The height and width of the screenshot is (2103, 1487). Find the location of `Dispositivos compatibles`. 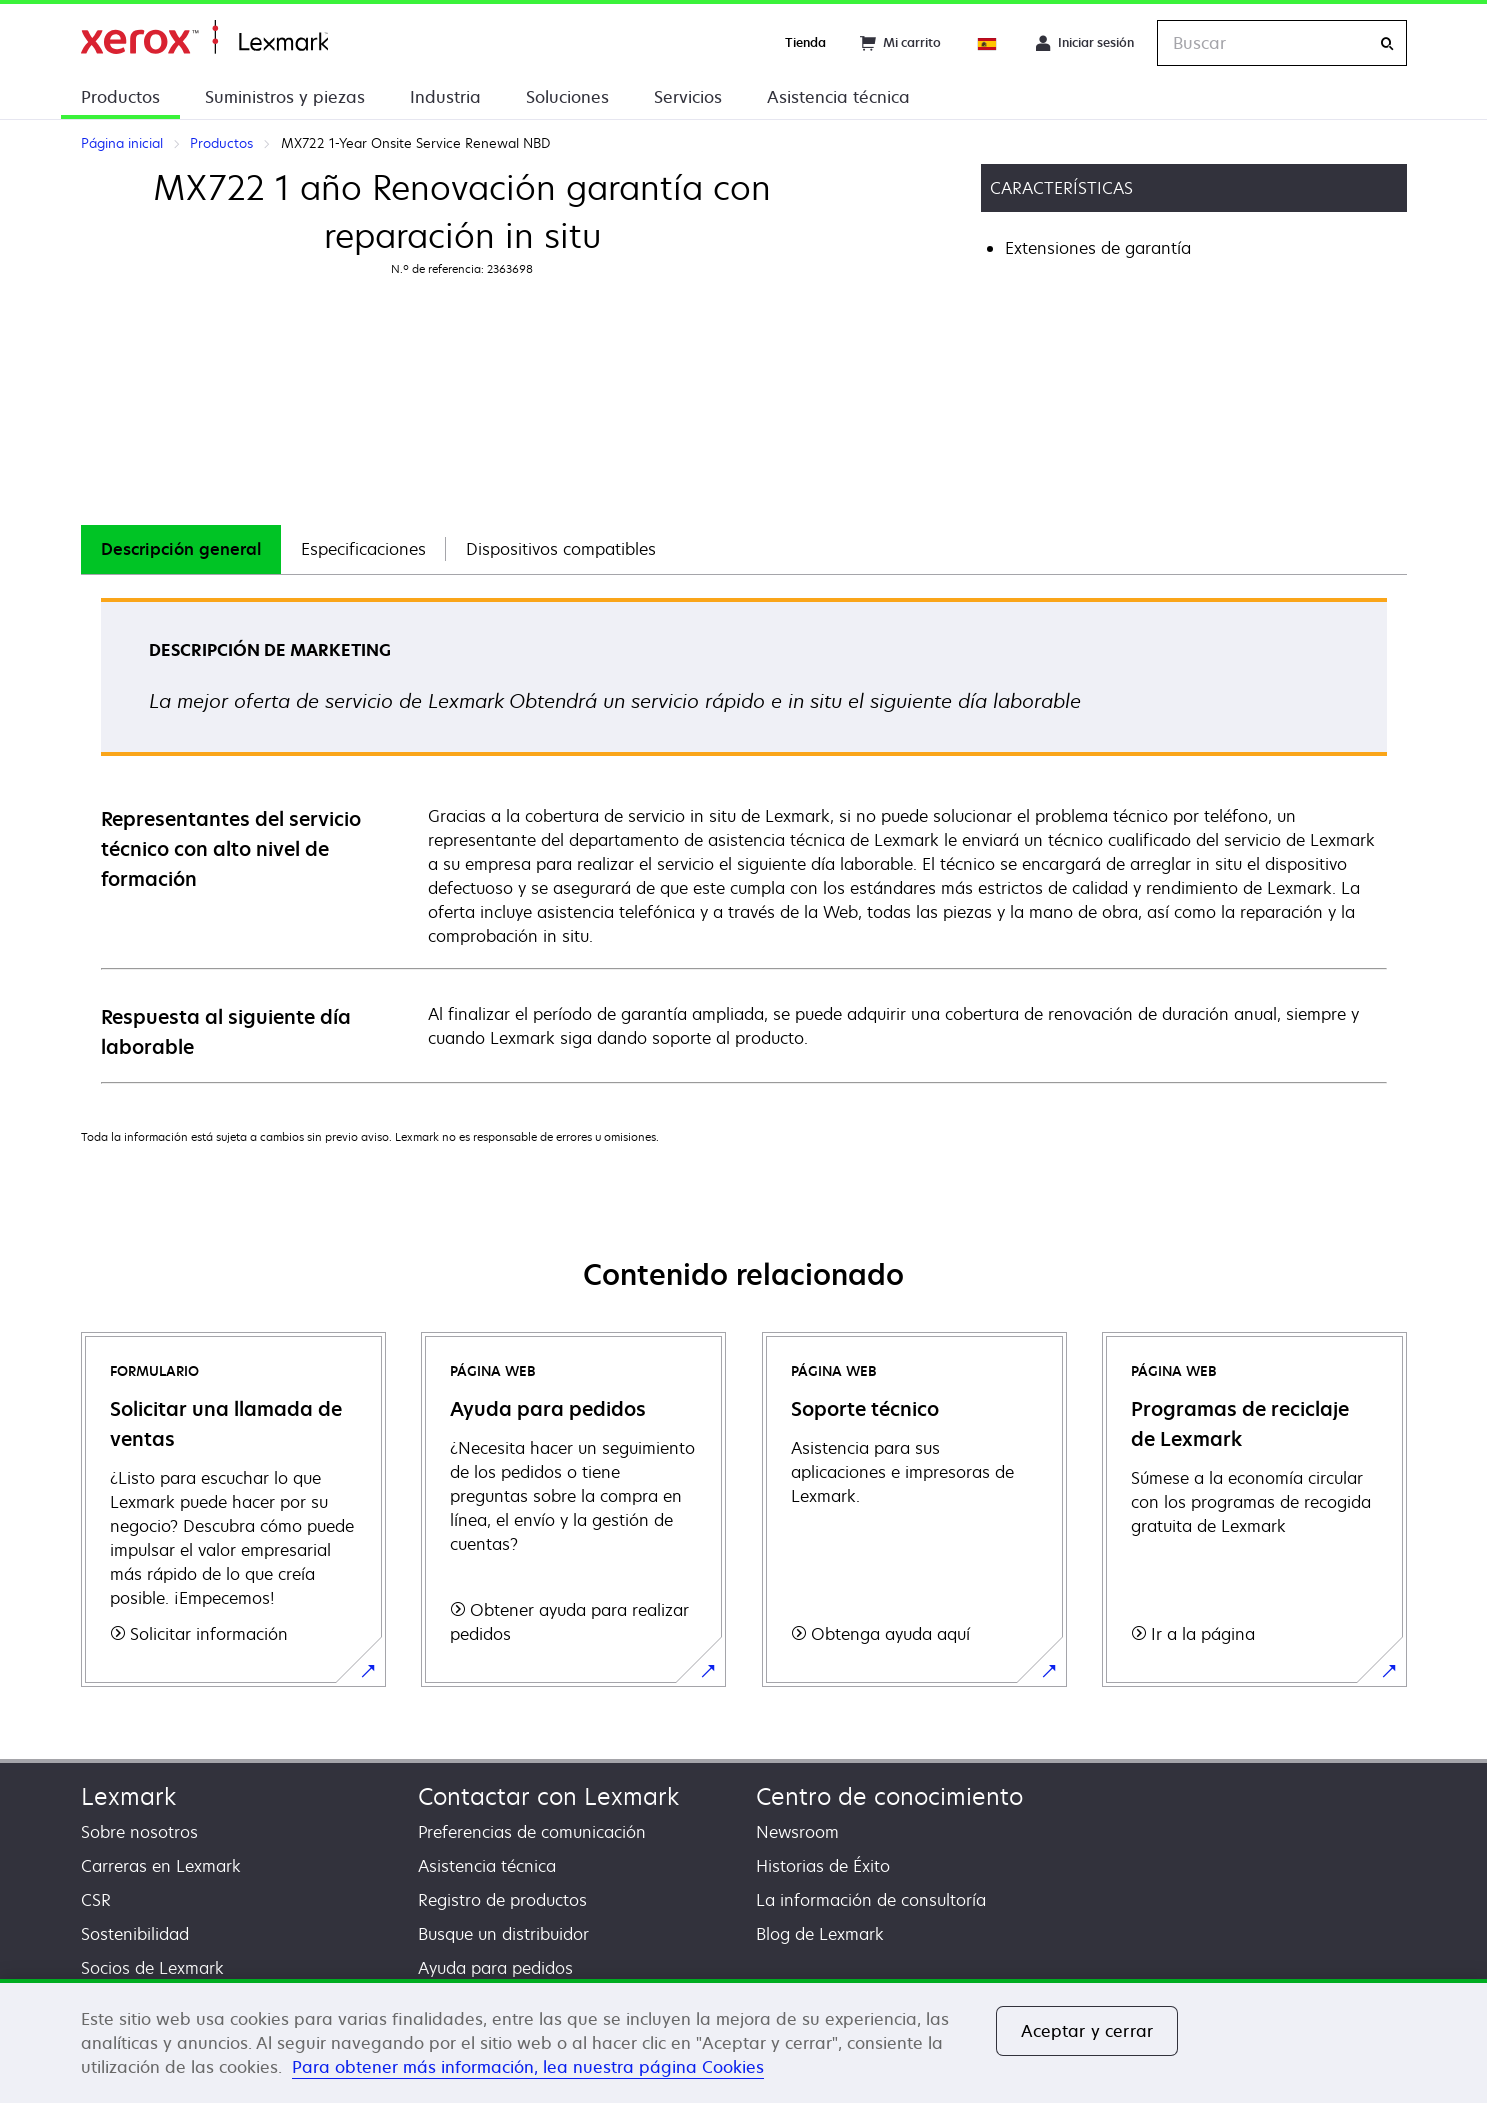

Dispositivos compatibles is located at coordinates (561, 549).